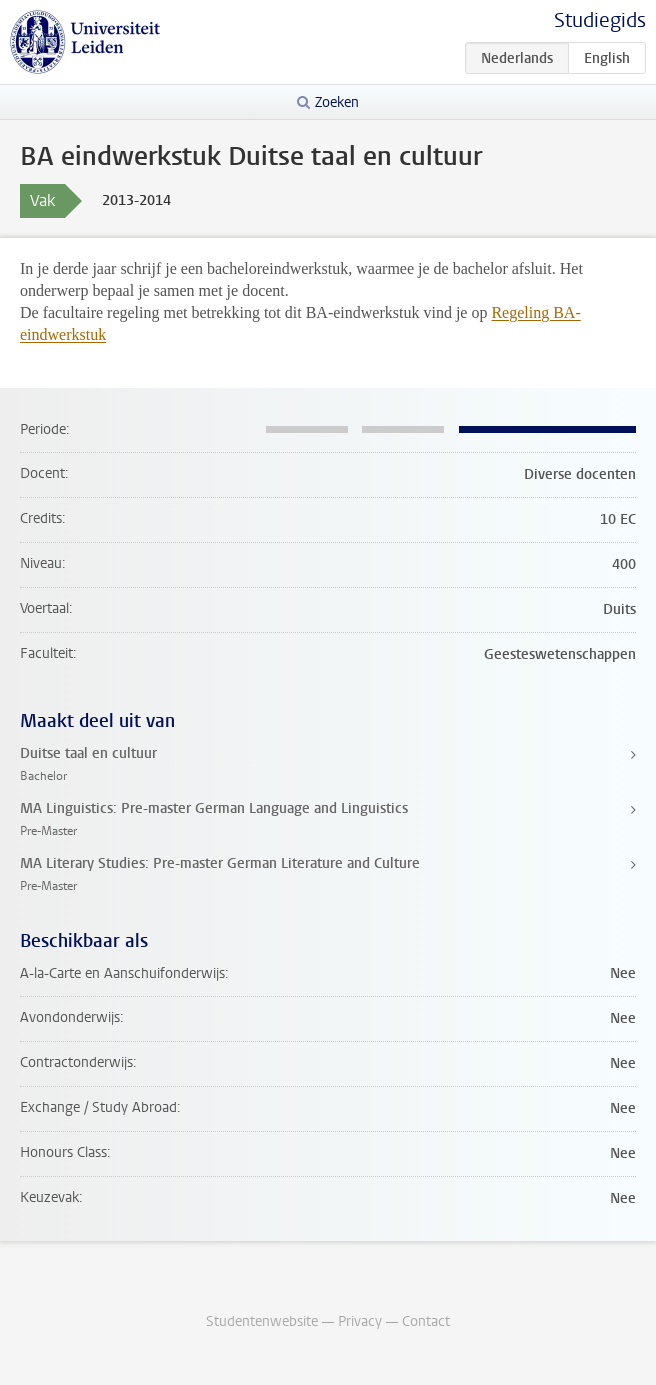  Describe the element at coordinates (600, 20) in the screenshot. I see `Studiegids` at that location.